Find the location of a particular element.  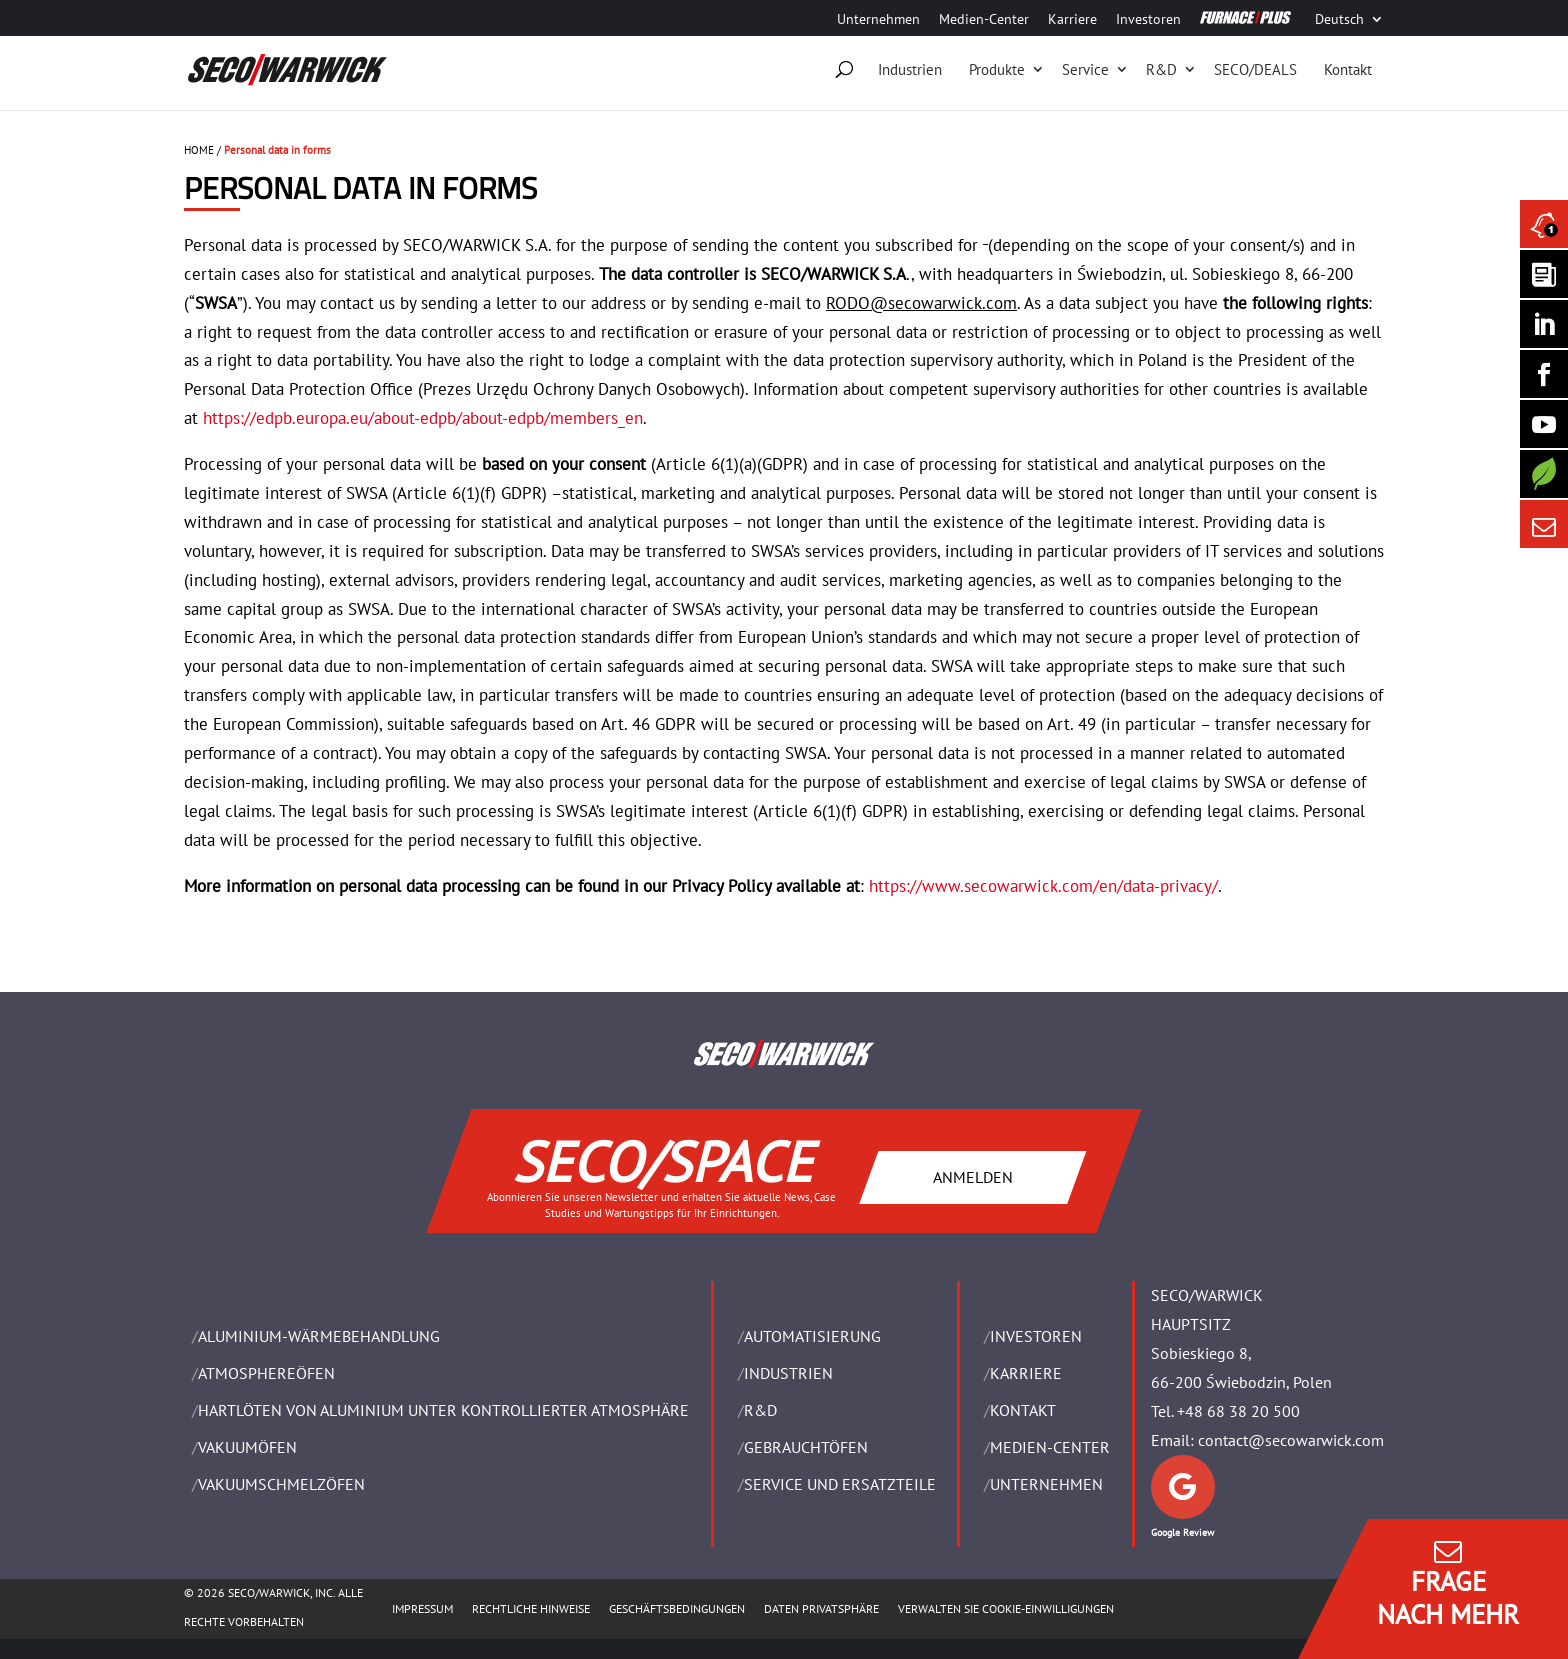

Automatisierung is located at coordinates (812, 1336).